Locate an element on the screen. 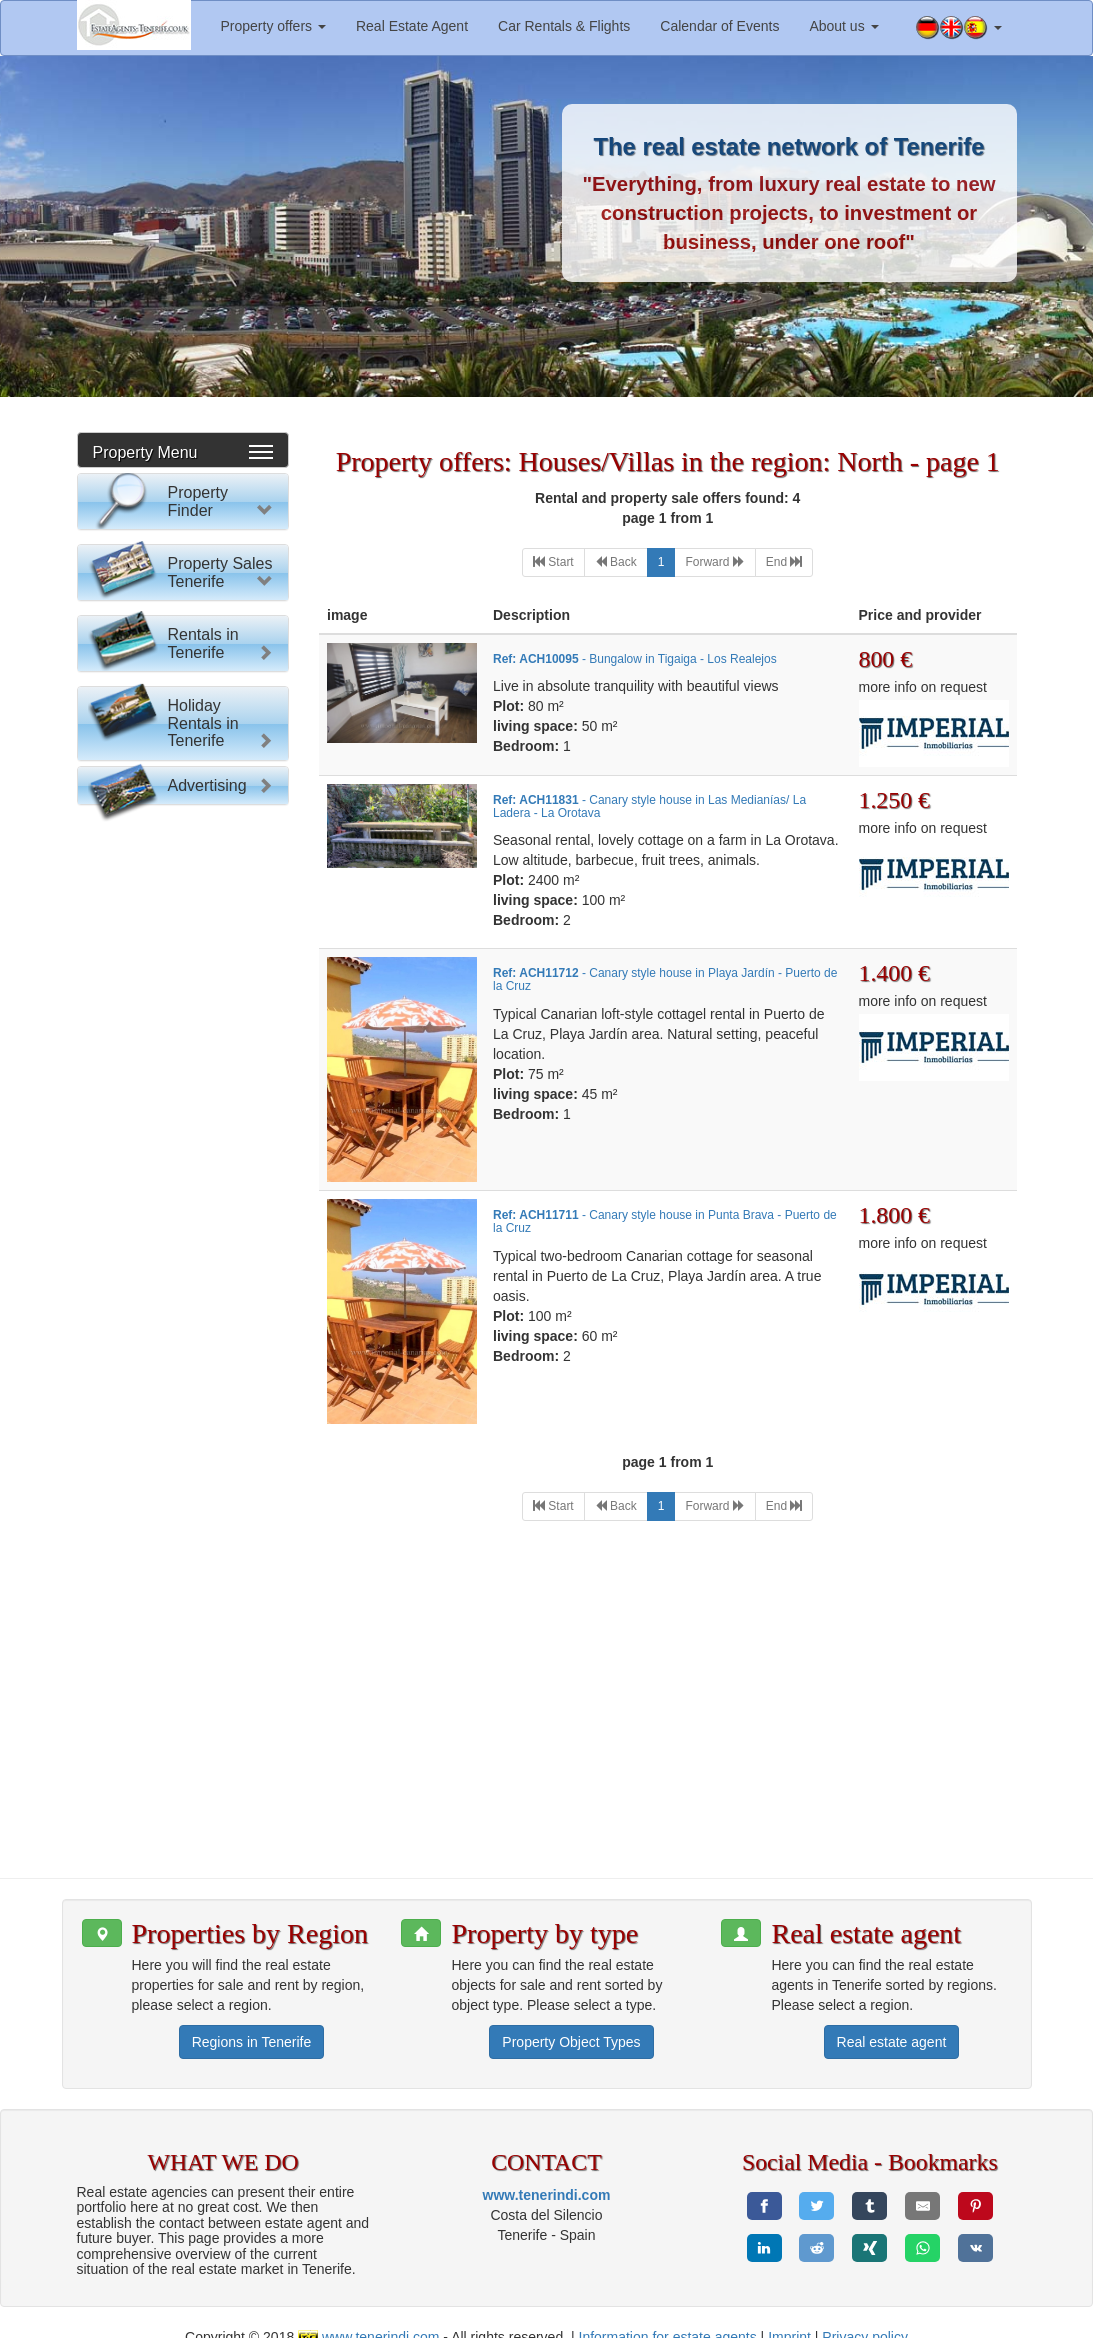  www.tenerindi.com is located at coordinates (547, 2175).